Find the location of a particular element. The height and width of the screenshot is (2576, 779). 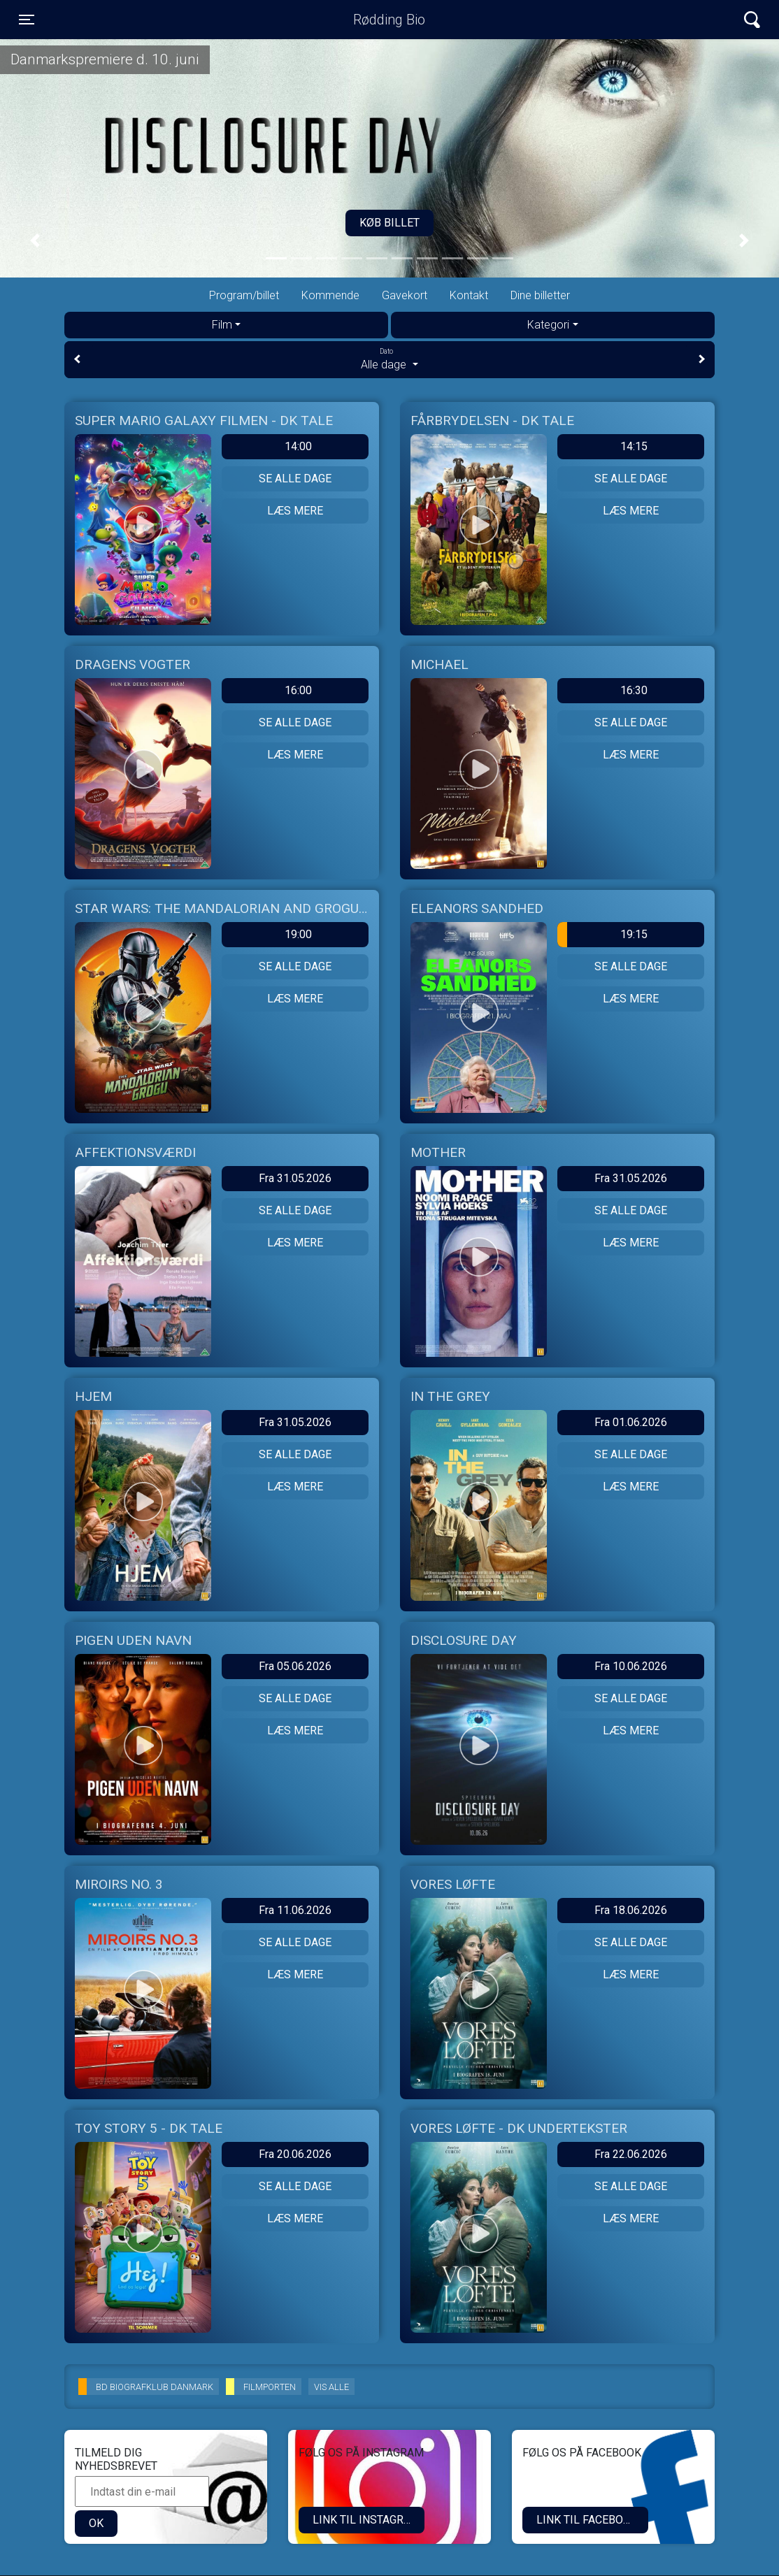

Rødding Bio is located at coordinates (389, 19).